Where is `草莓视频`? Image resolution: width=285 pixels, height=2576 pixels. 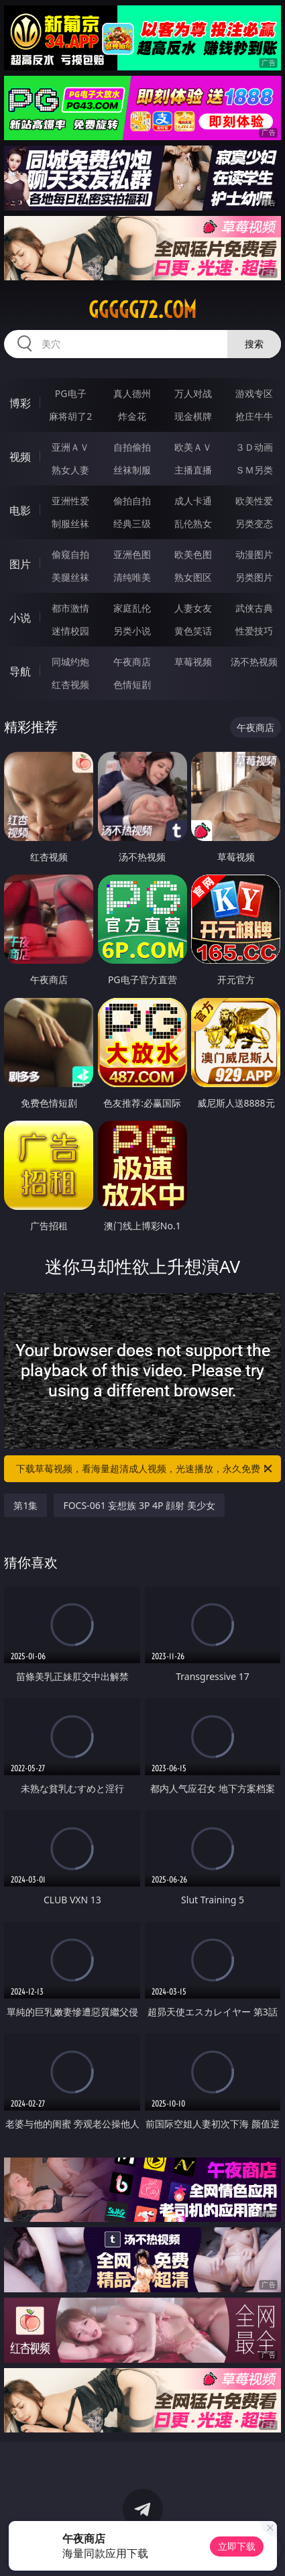
草莓视频 is located at coordinates (193, 661).